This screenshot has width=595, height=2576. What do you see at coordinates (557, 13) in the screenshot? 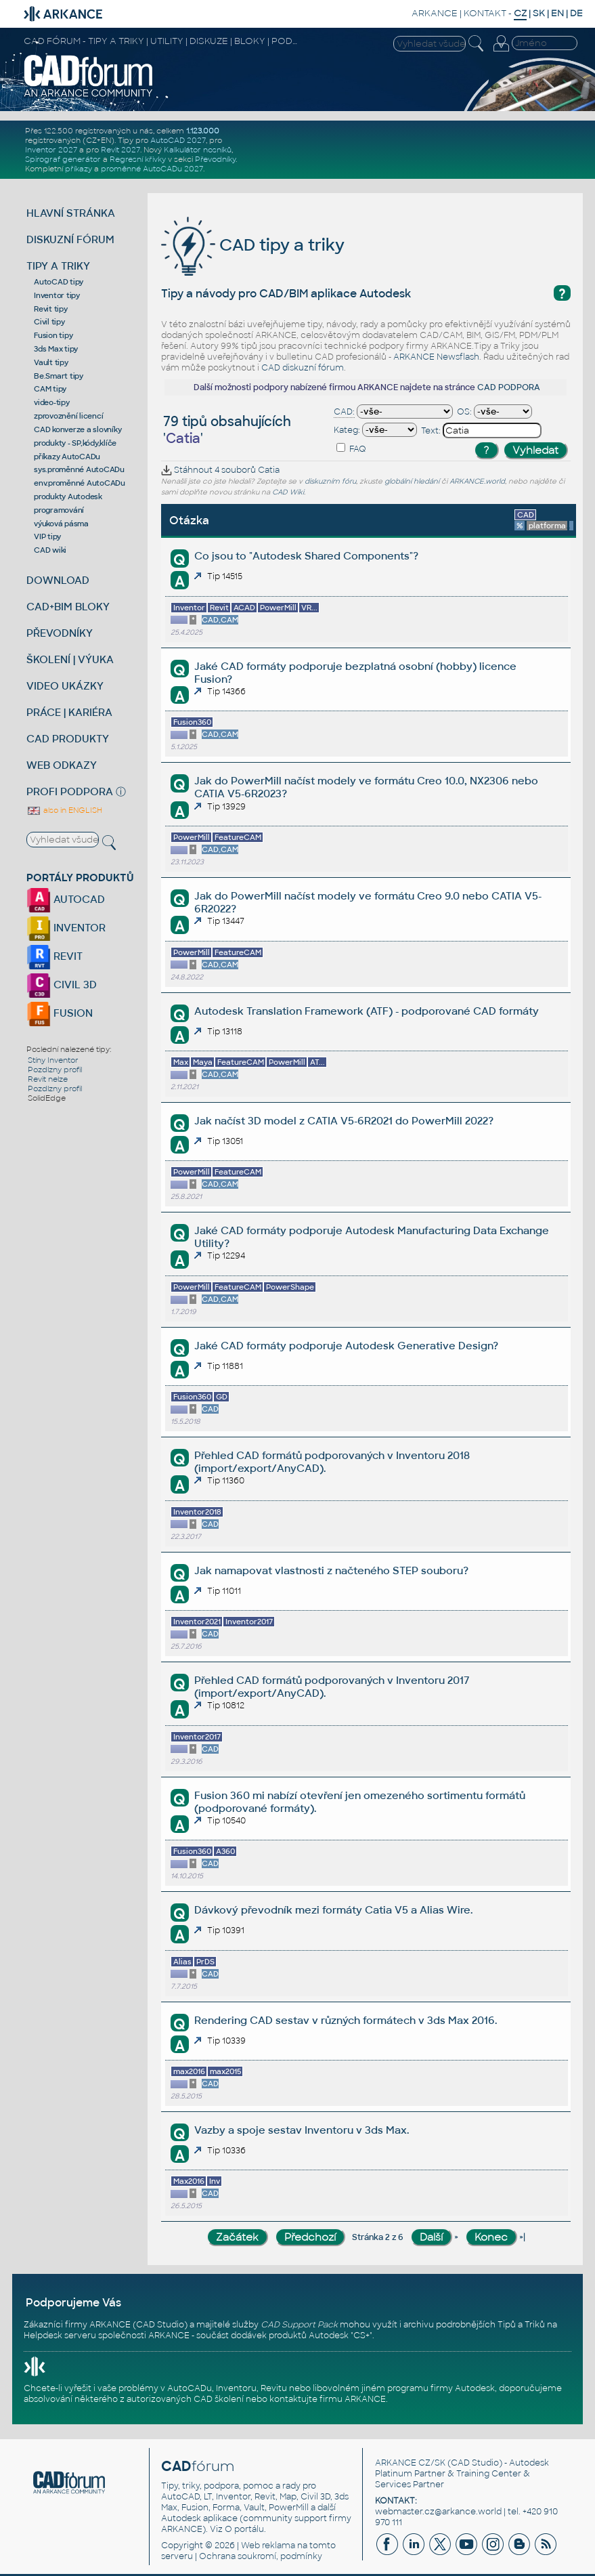
I see `EN` at bounding box center [557, 13].